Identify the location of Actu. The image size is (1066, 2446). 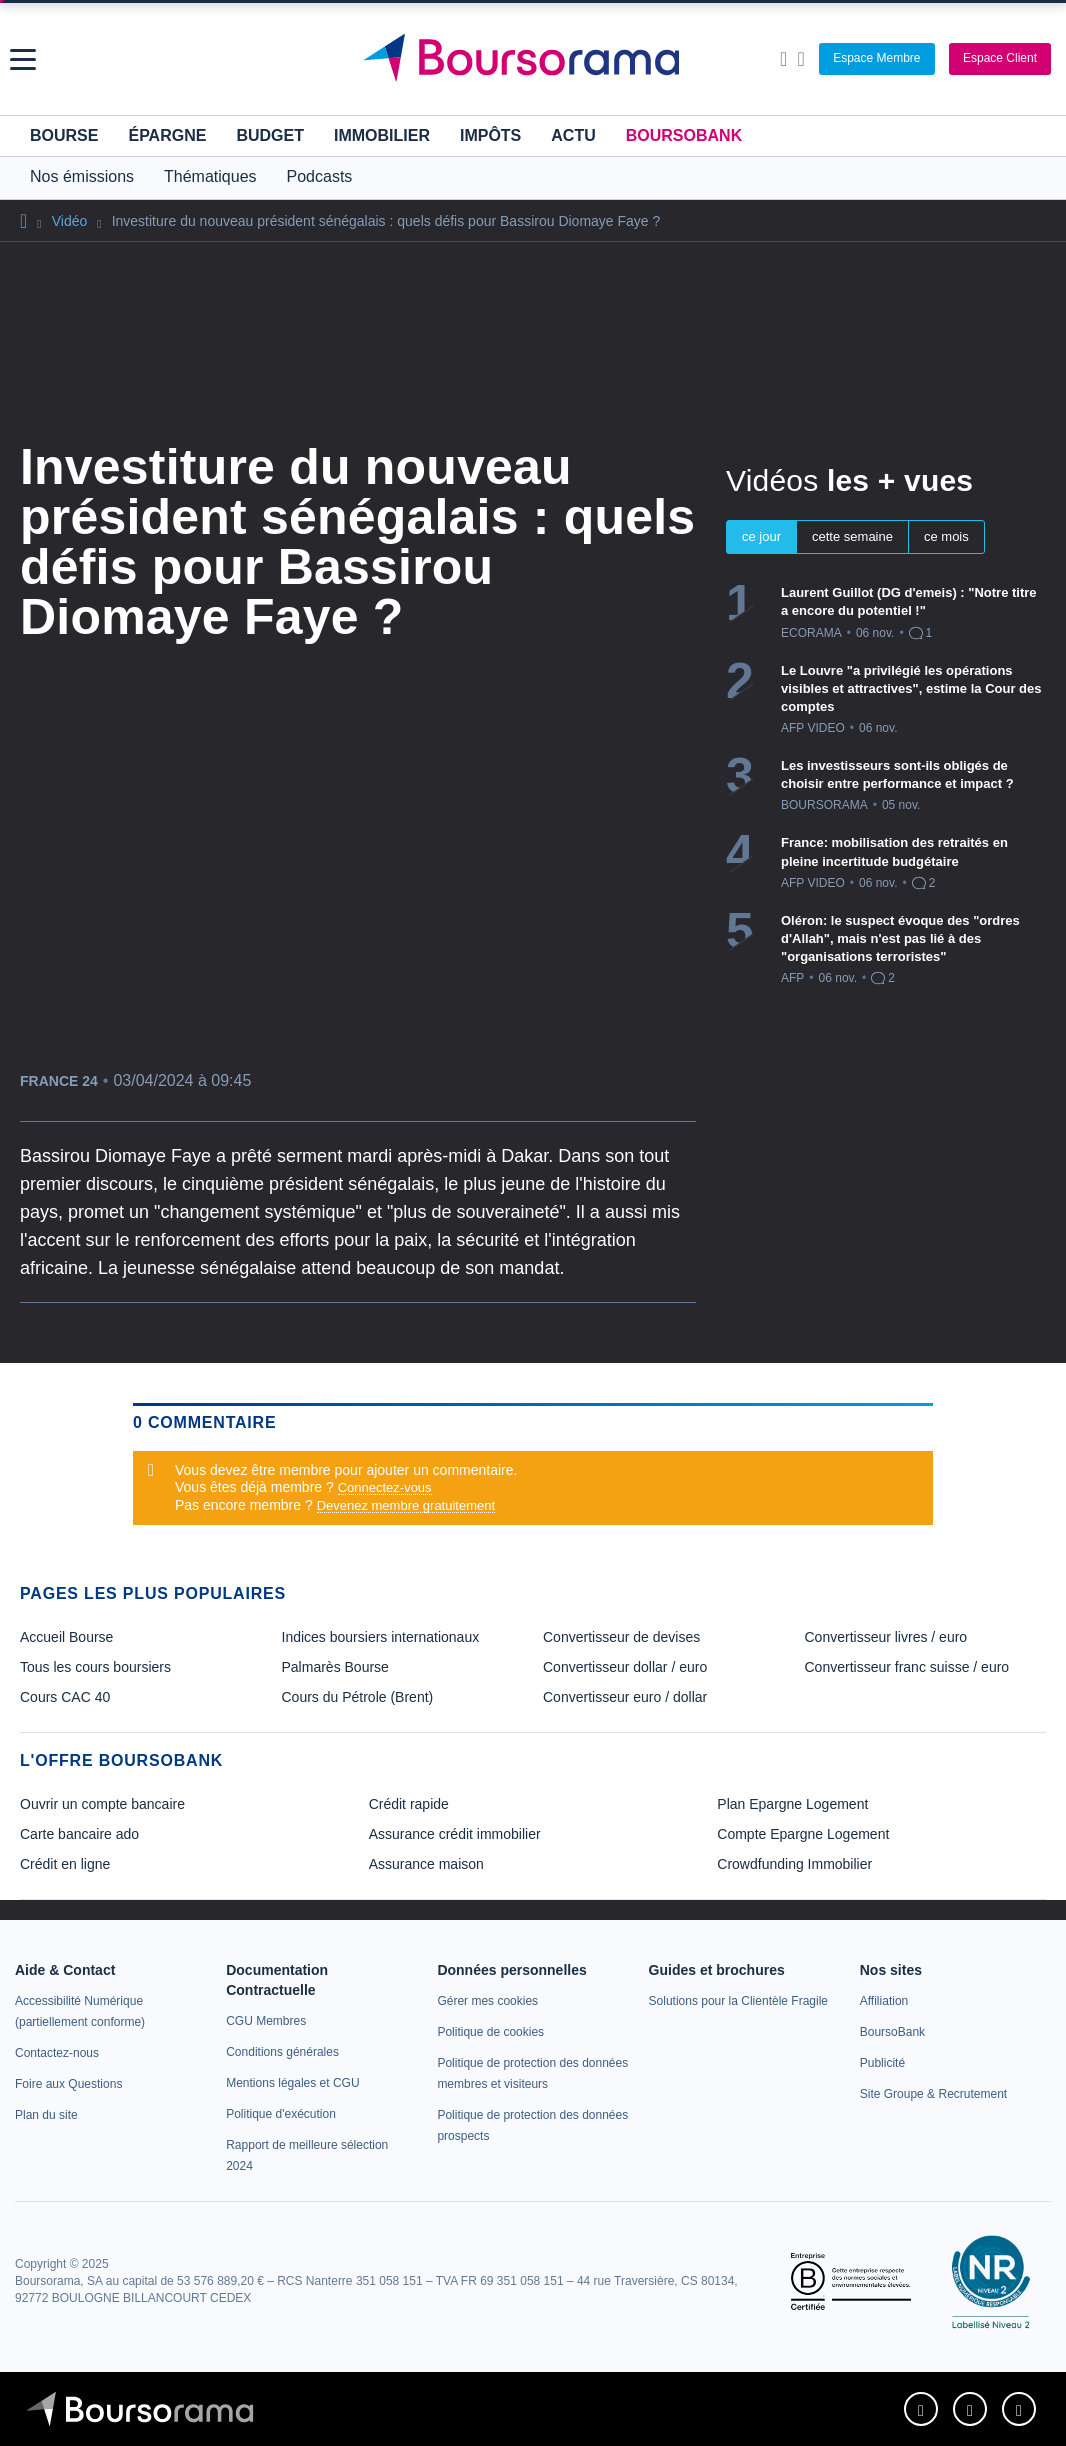
(573, 135).